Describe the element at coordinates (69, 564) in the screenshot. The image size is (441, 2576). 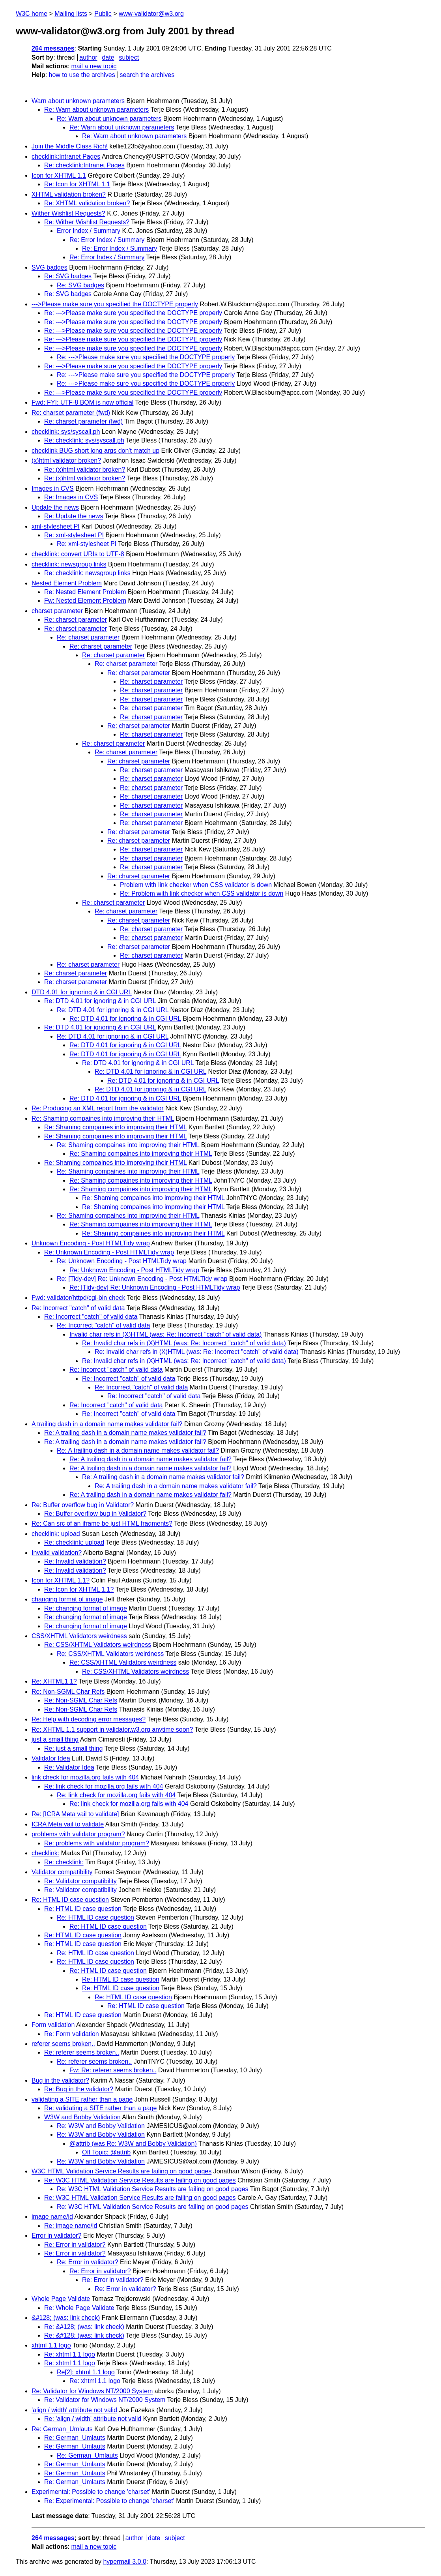
I see `checklink: newsgroup links` at that location.